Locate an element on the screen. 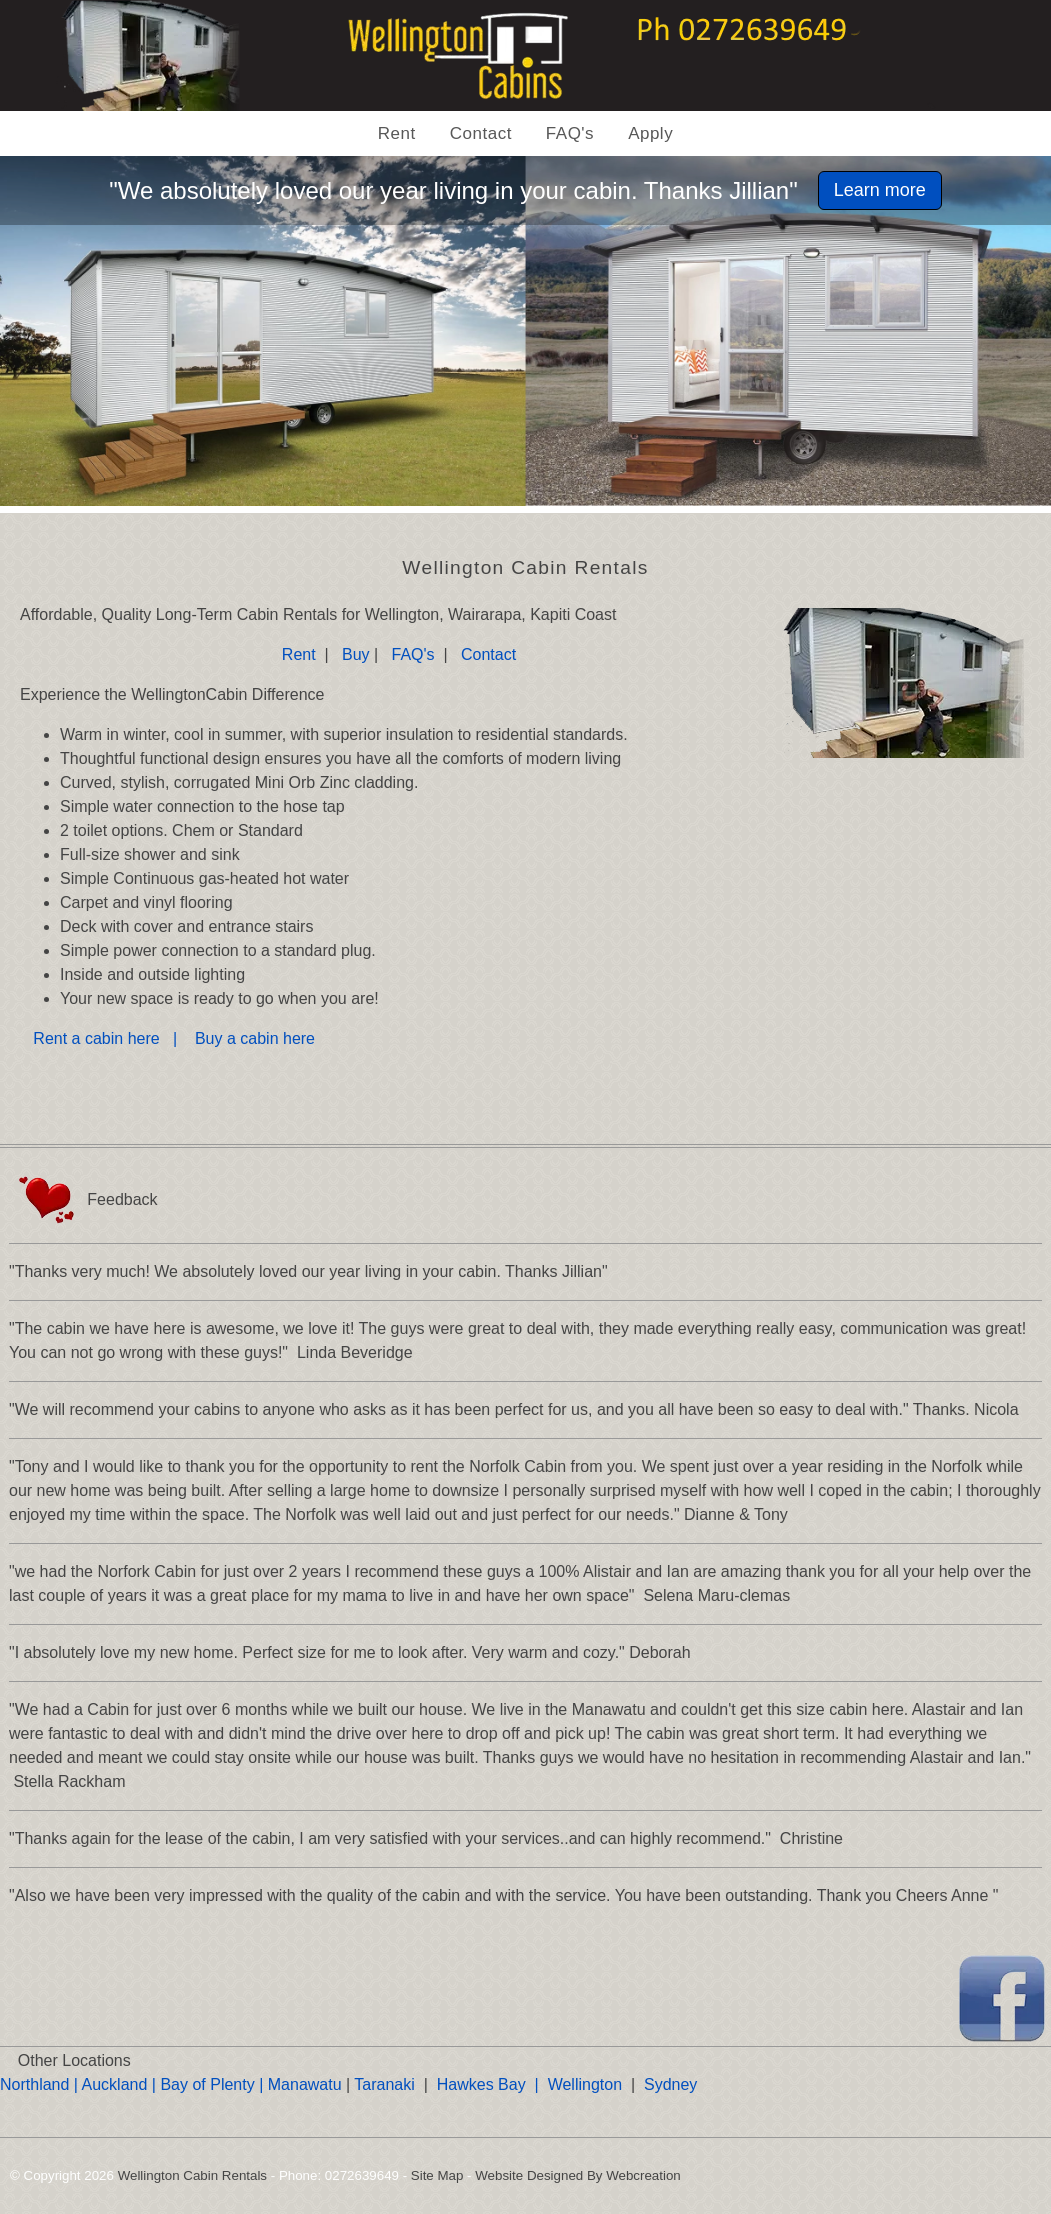  Wellington Cabin Rentals is located at coordinates (192, 2175).